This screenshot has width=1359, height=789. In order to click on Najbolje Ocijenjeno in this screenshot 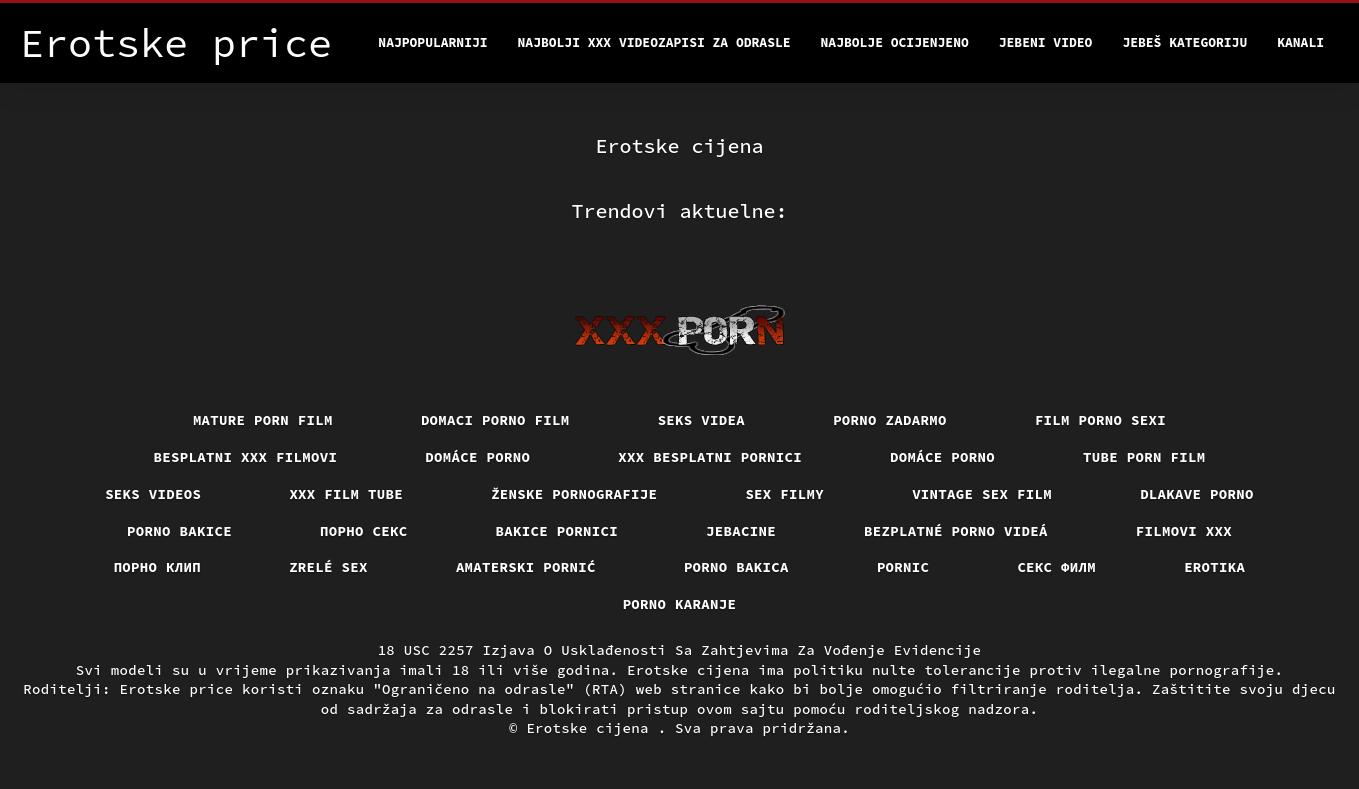, I will do `click(895, 42)`.